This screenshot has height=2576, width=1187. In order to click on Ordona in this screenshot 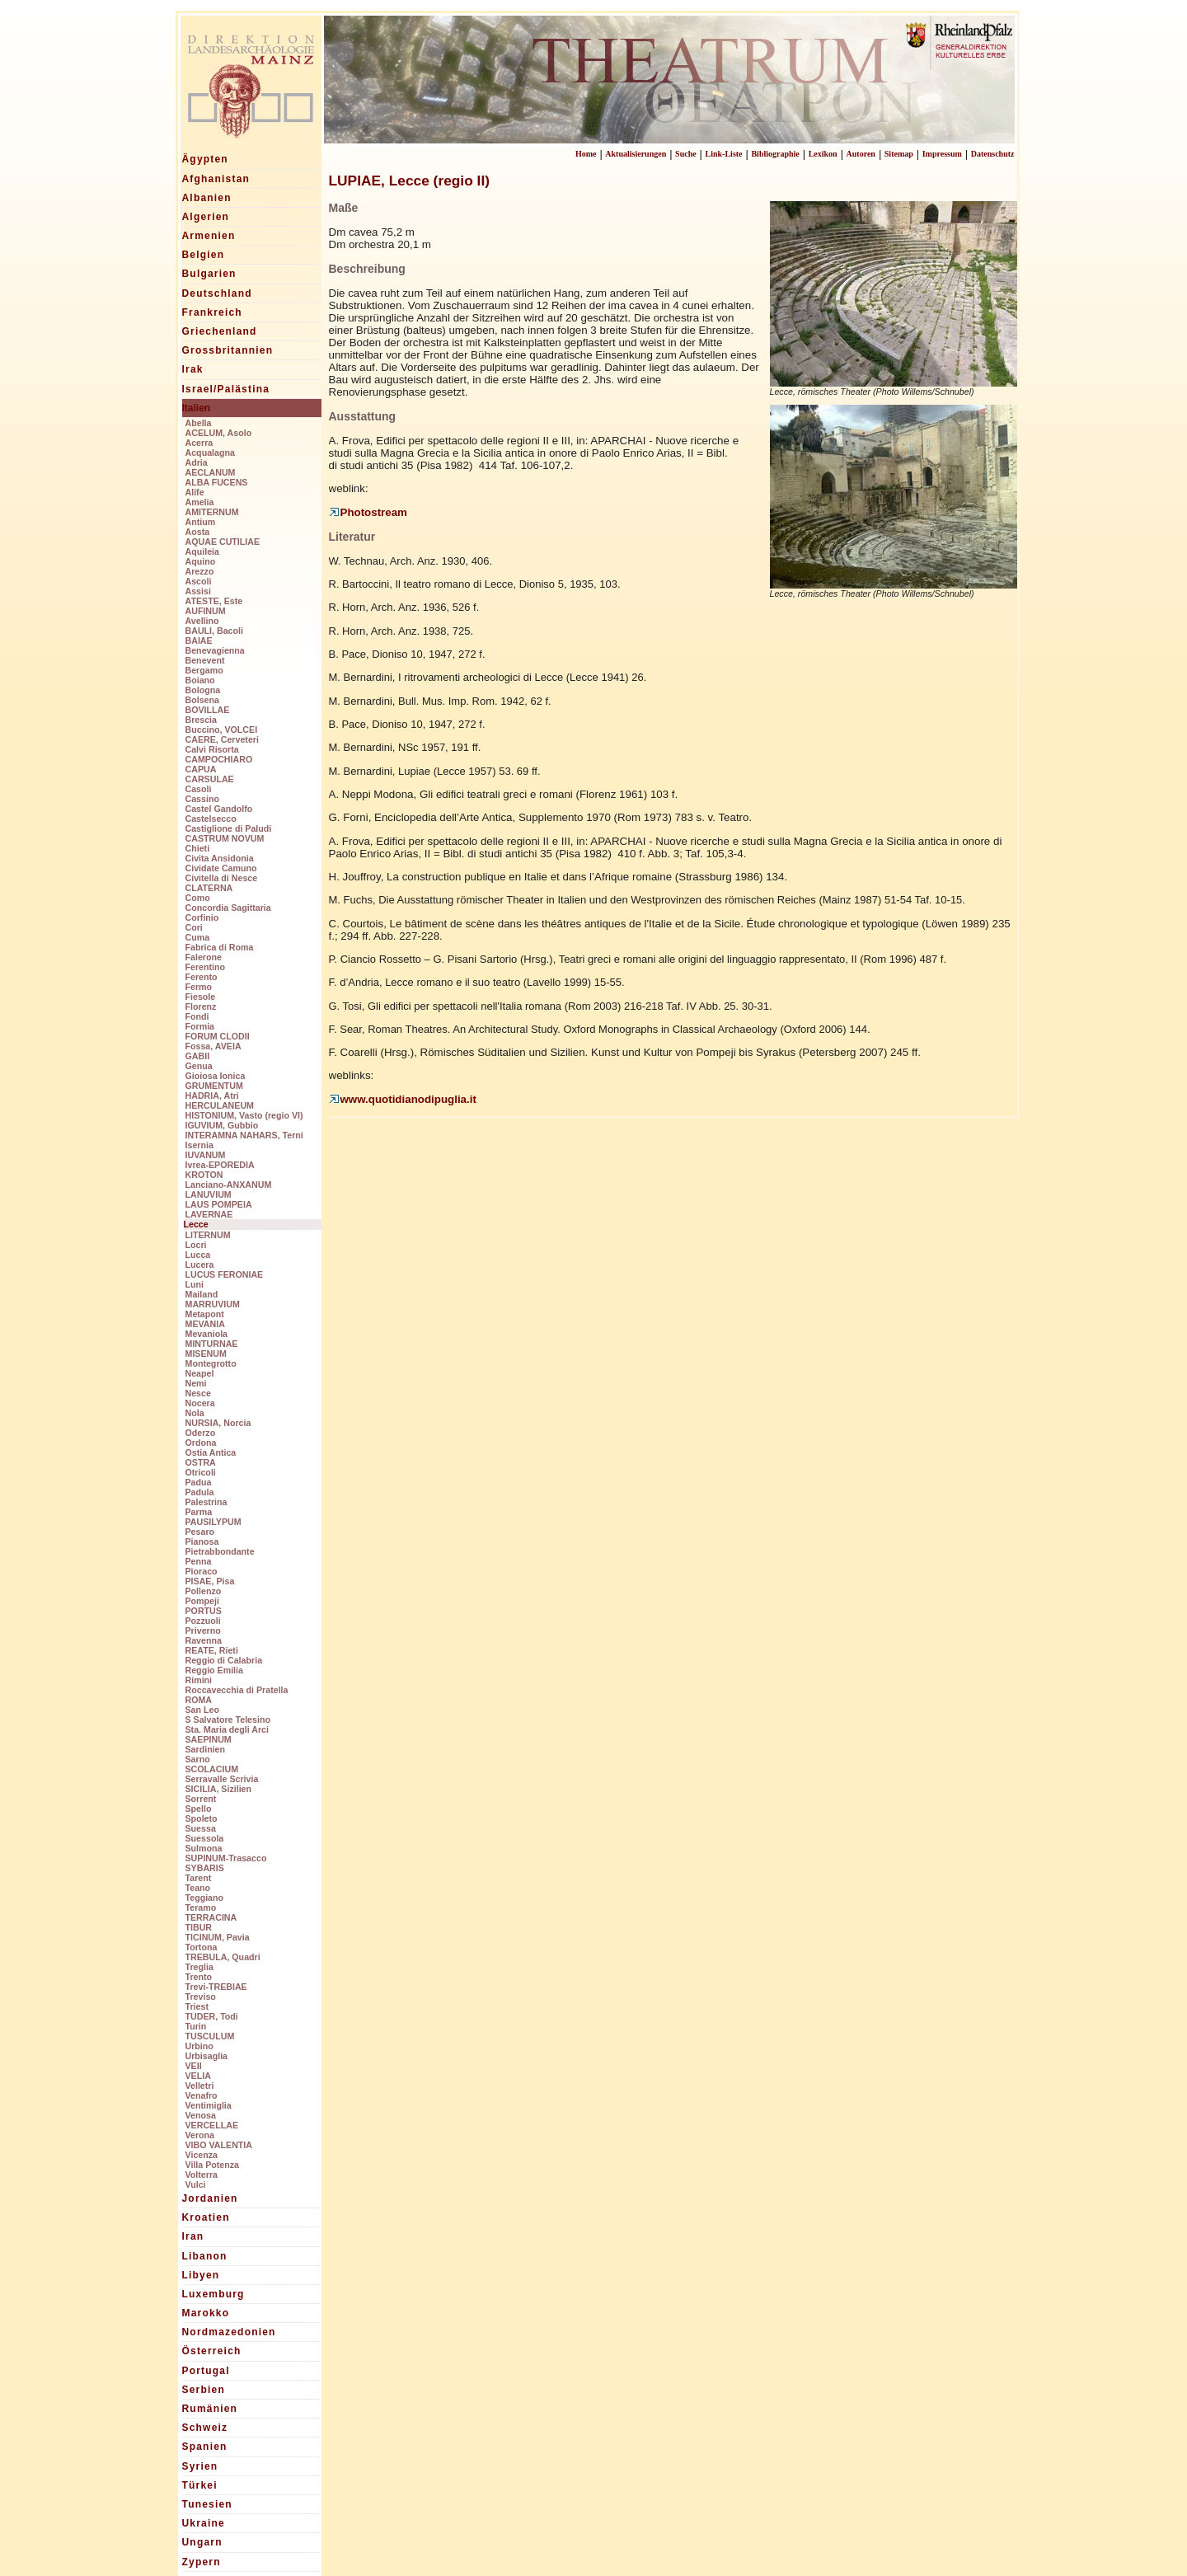, I will do `click(201, 1443)`.